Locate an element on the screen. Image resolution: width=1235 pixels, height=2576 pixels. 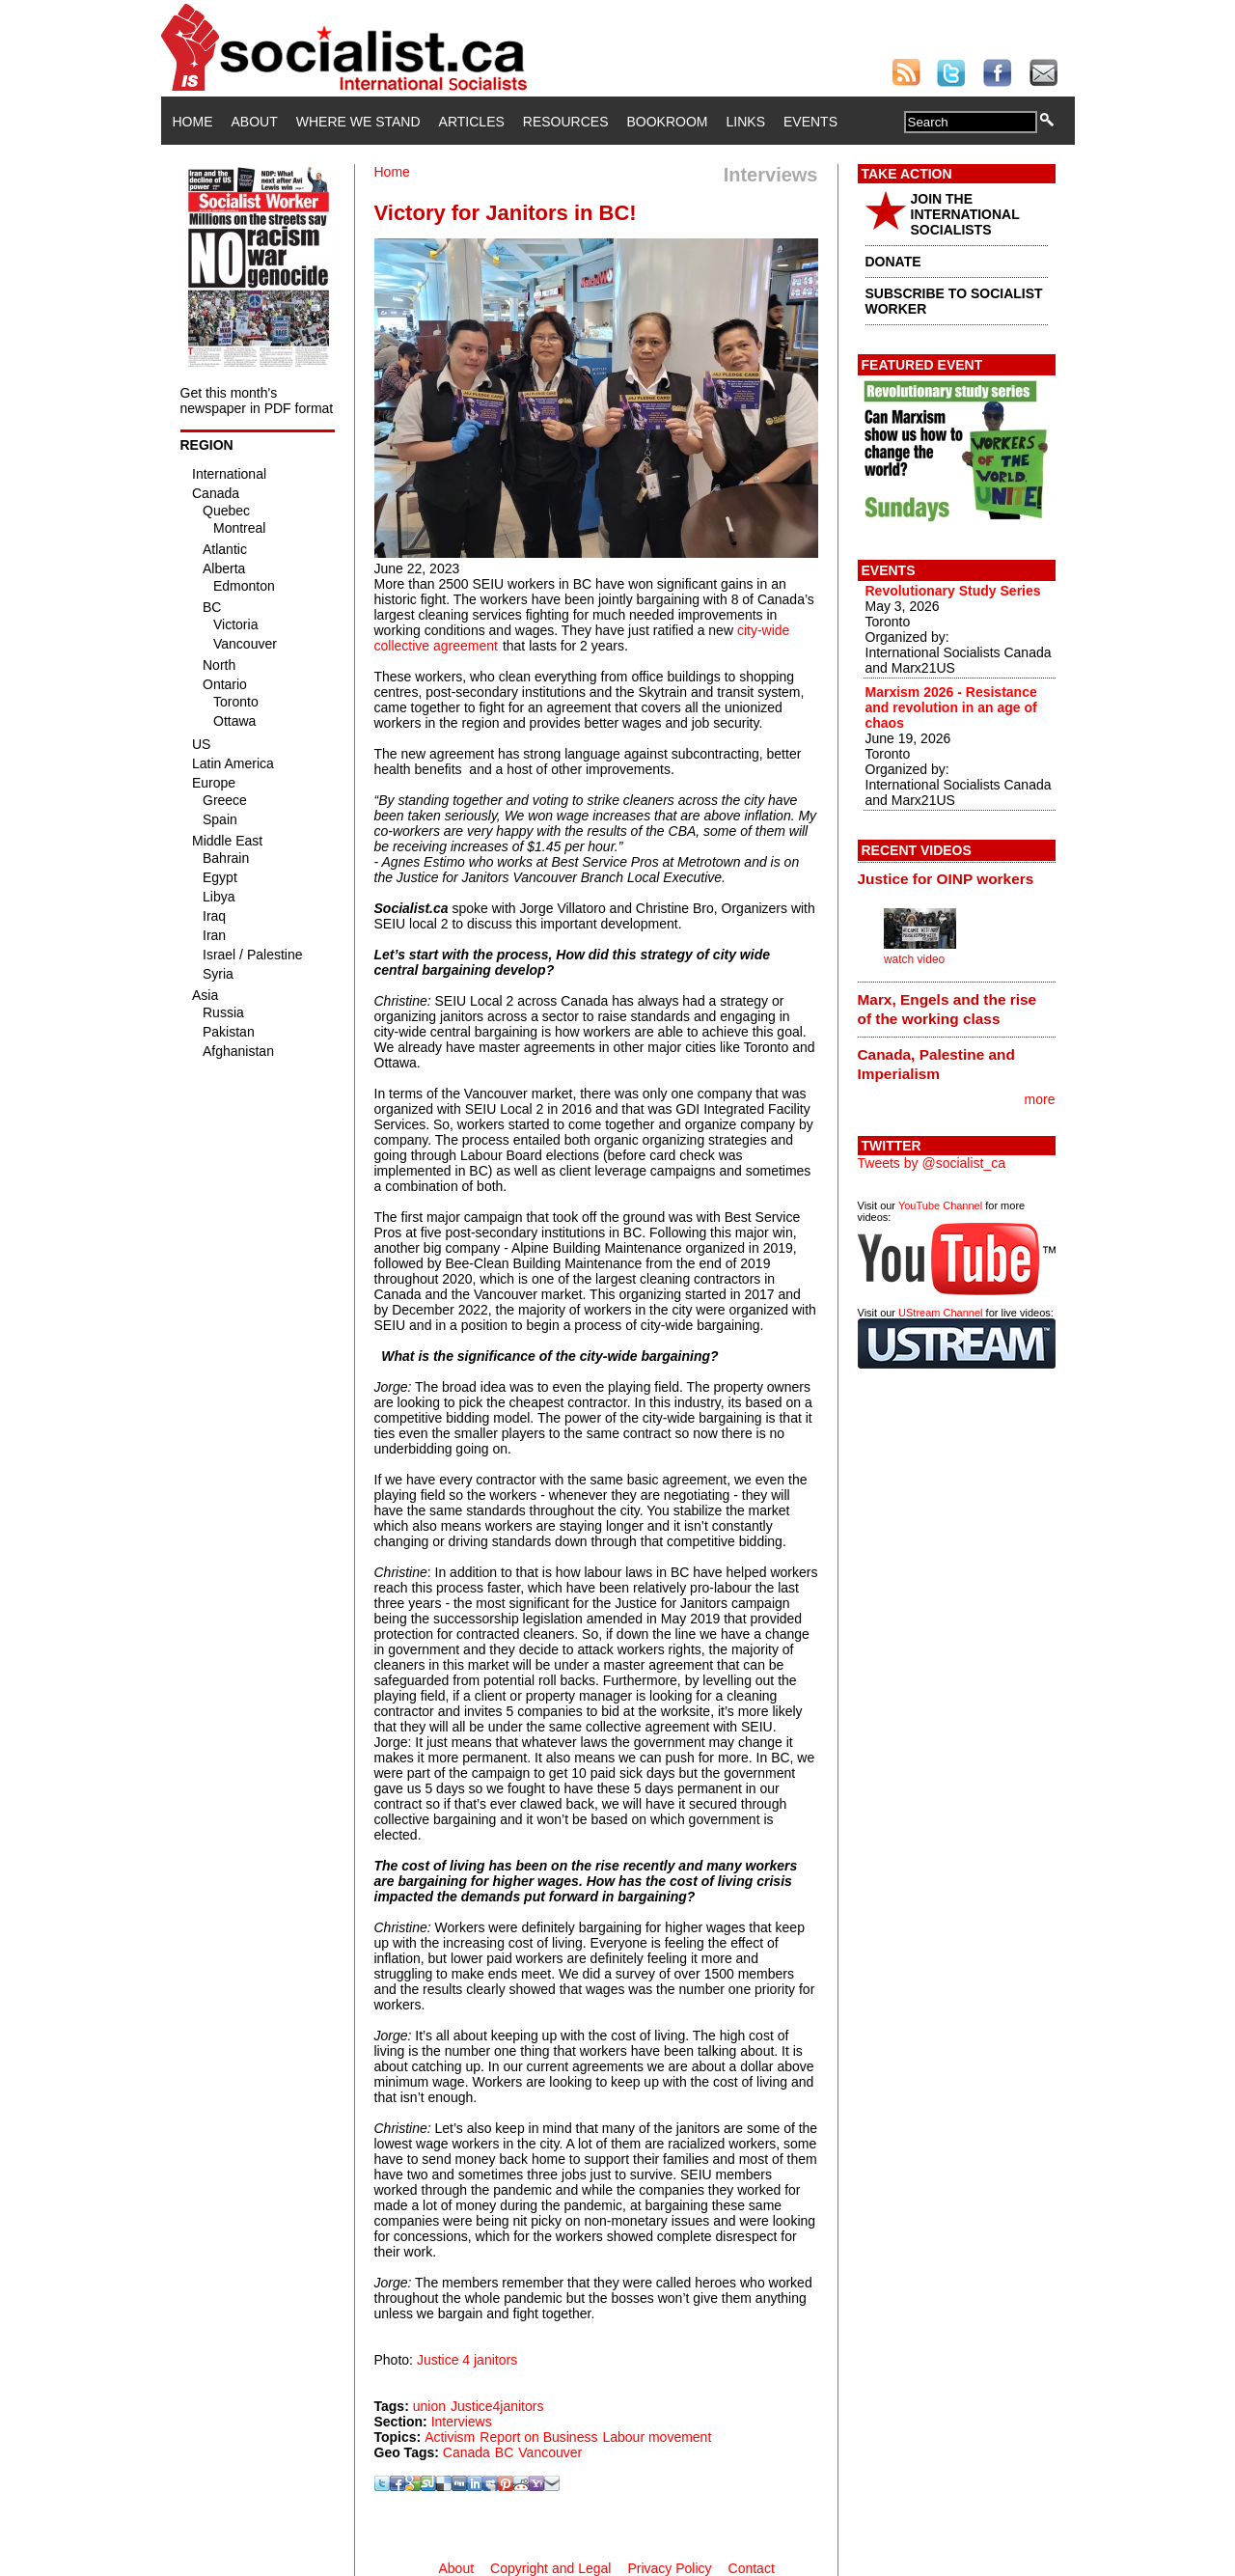
YouTube Channel is located at coordinates (940, 1205).